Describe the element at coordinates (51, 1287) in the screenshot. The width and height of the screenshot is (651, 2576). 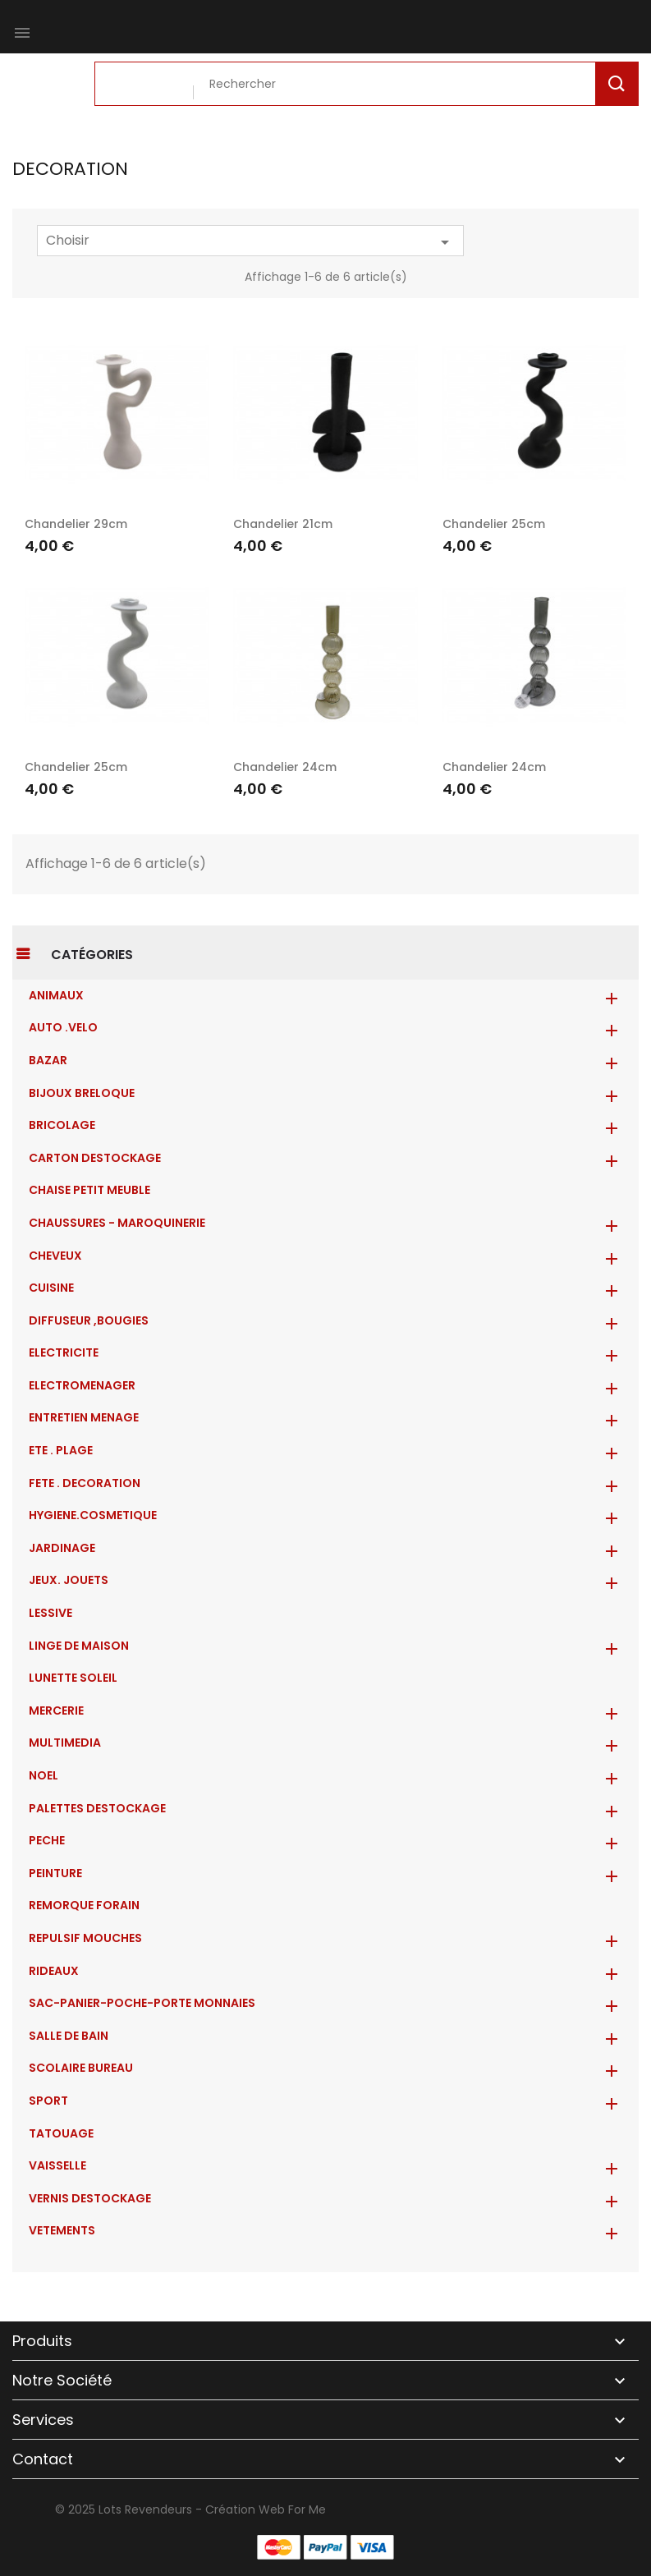
I see `CUISINE` at that location.